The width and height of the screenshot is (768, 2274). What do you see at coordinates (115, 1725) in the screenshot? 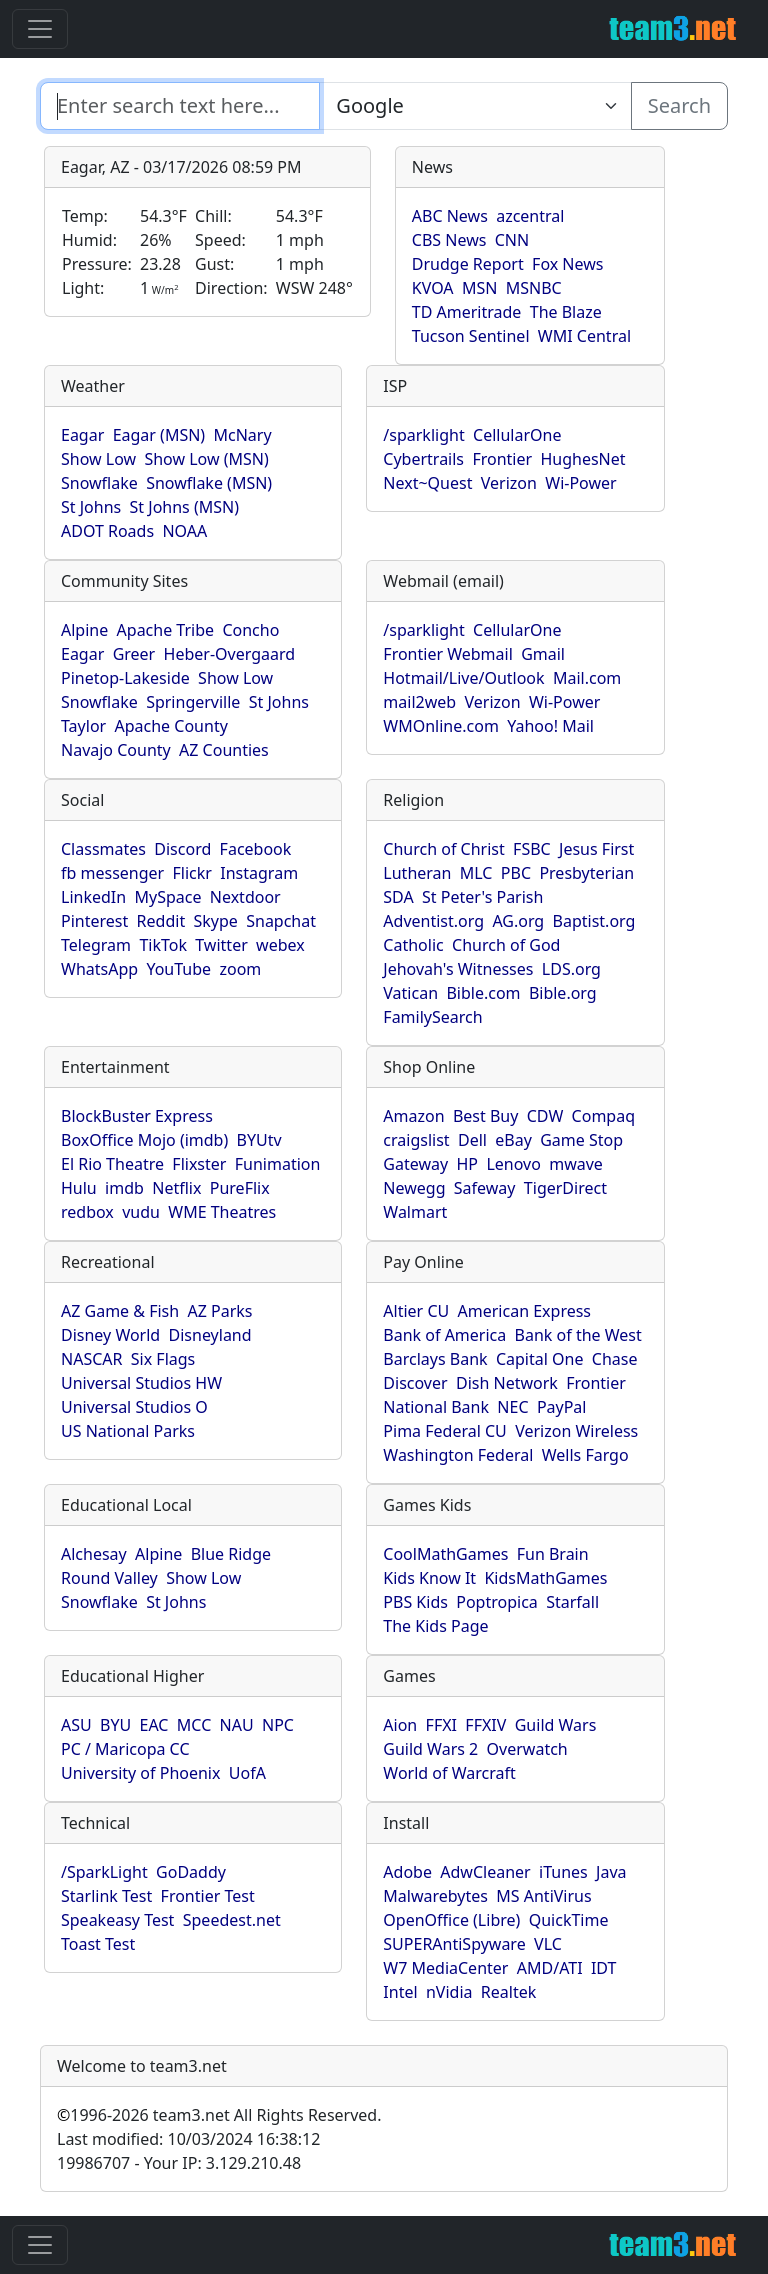
I see `BYU` at bounding box center [115, 1725].